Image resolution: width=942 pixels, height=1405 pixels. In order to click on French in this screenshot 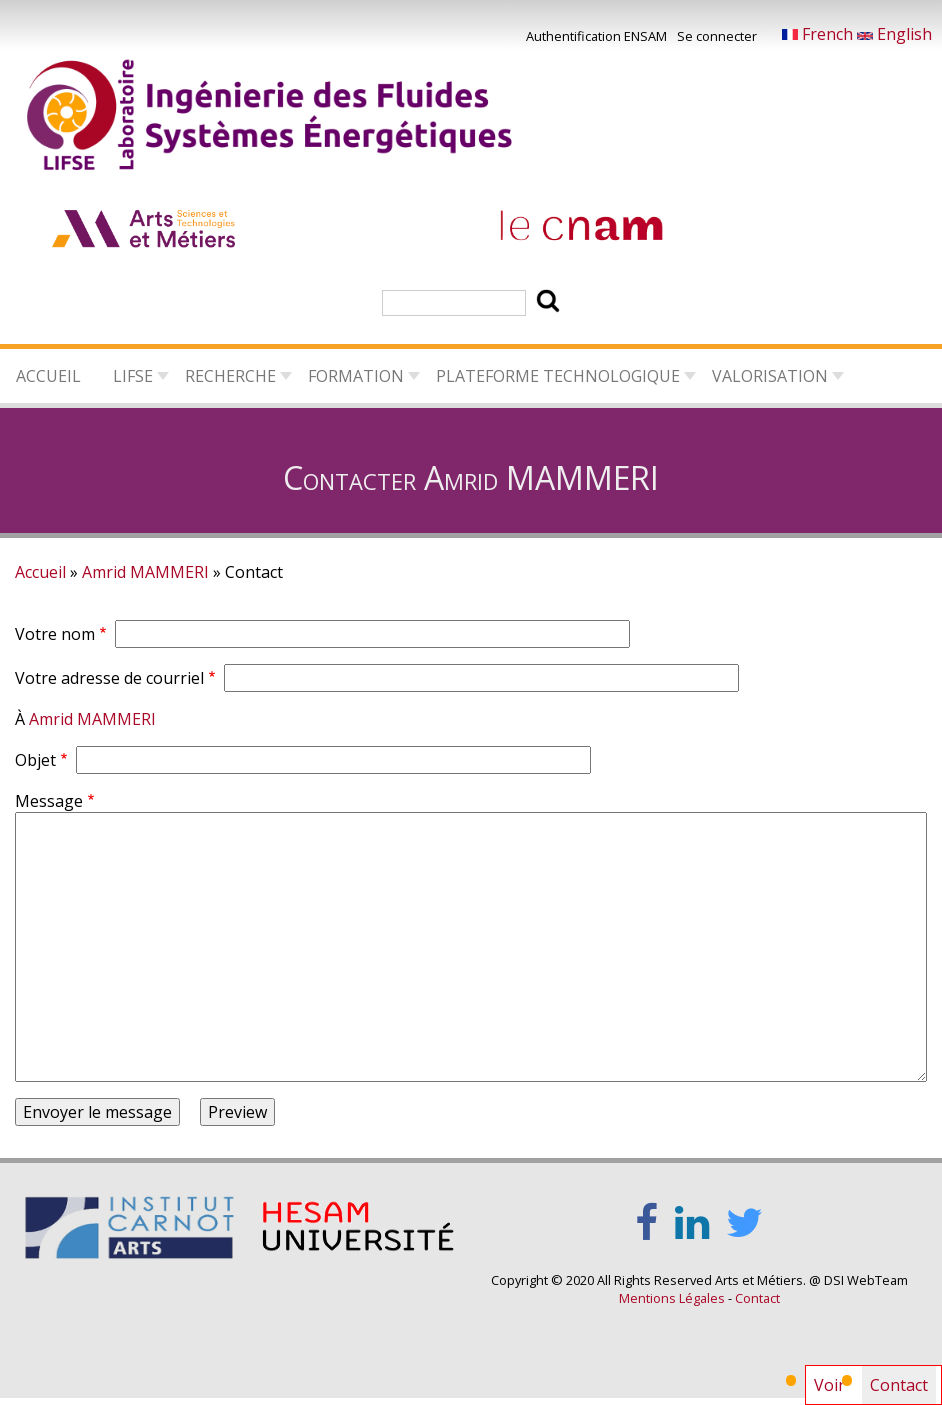, I will do `click(819, 34)`.